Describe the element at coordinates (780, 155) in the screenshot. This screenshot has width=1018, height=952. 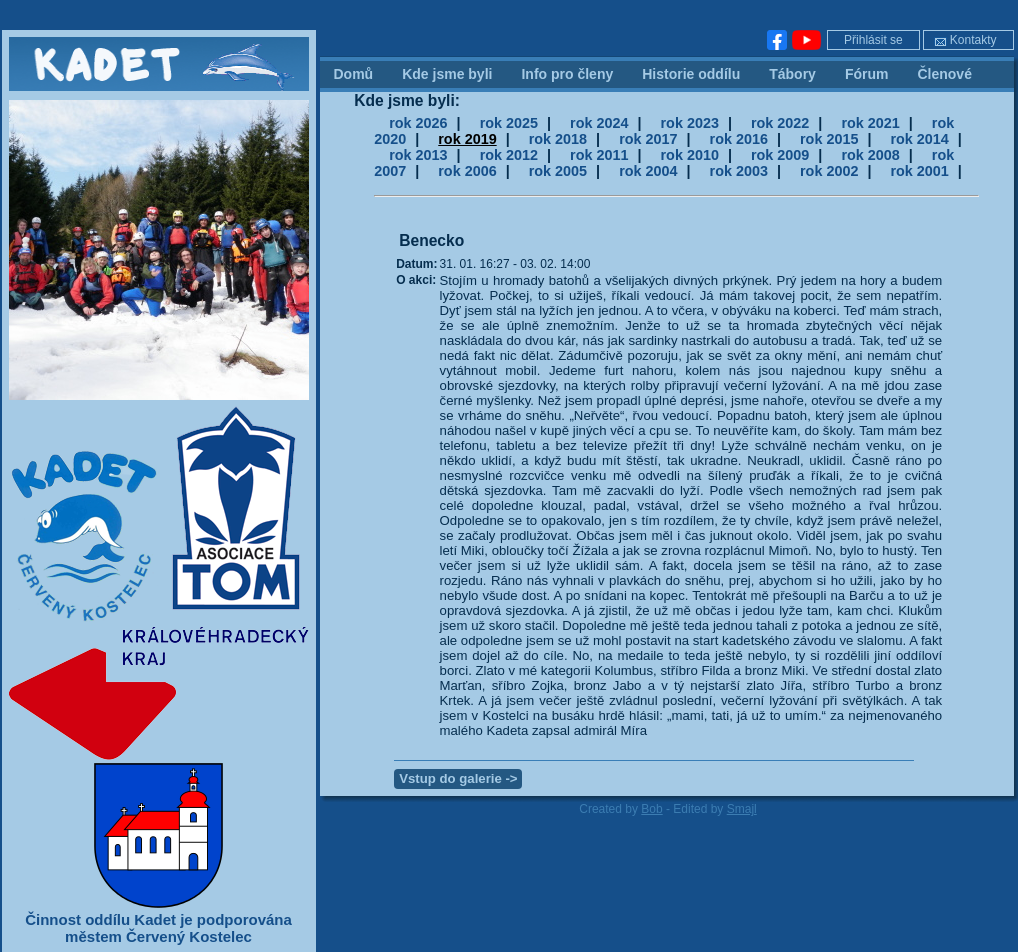
I see `rok 2009` at that location.